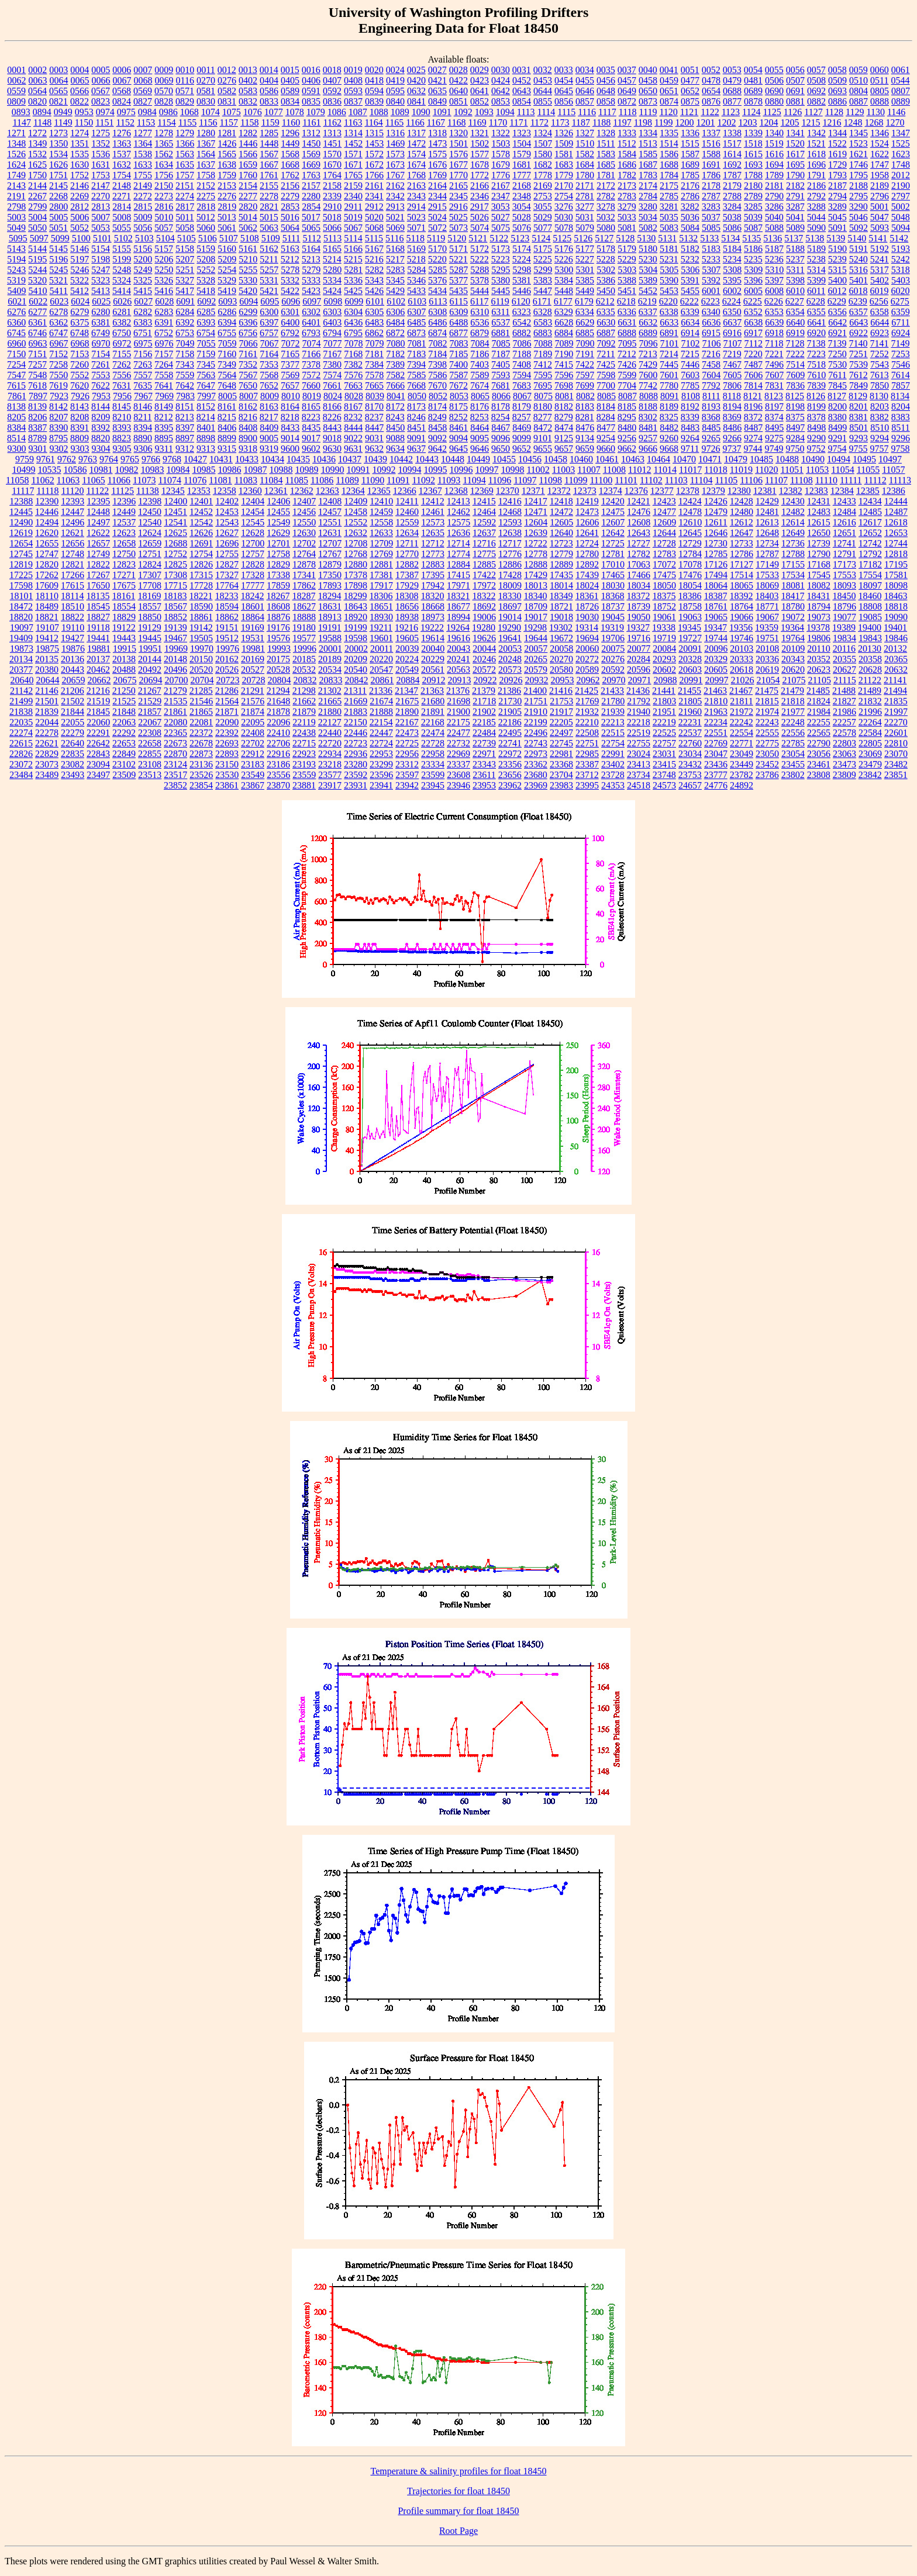 The height and width of the screenshot is (2576, 917). Describe the element at coordinates (46, 533) in the screenshot. I see `12620` at that location.